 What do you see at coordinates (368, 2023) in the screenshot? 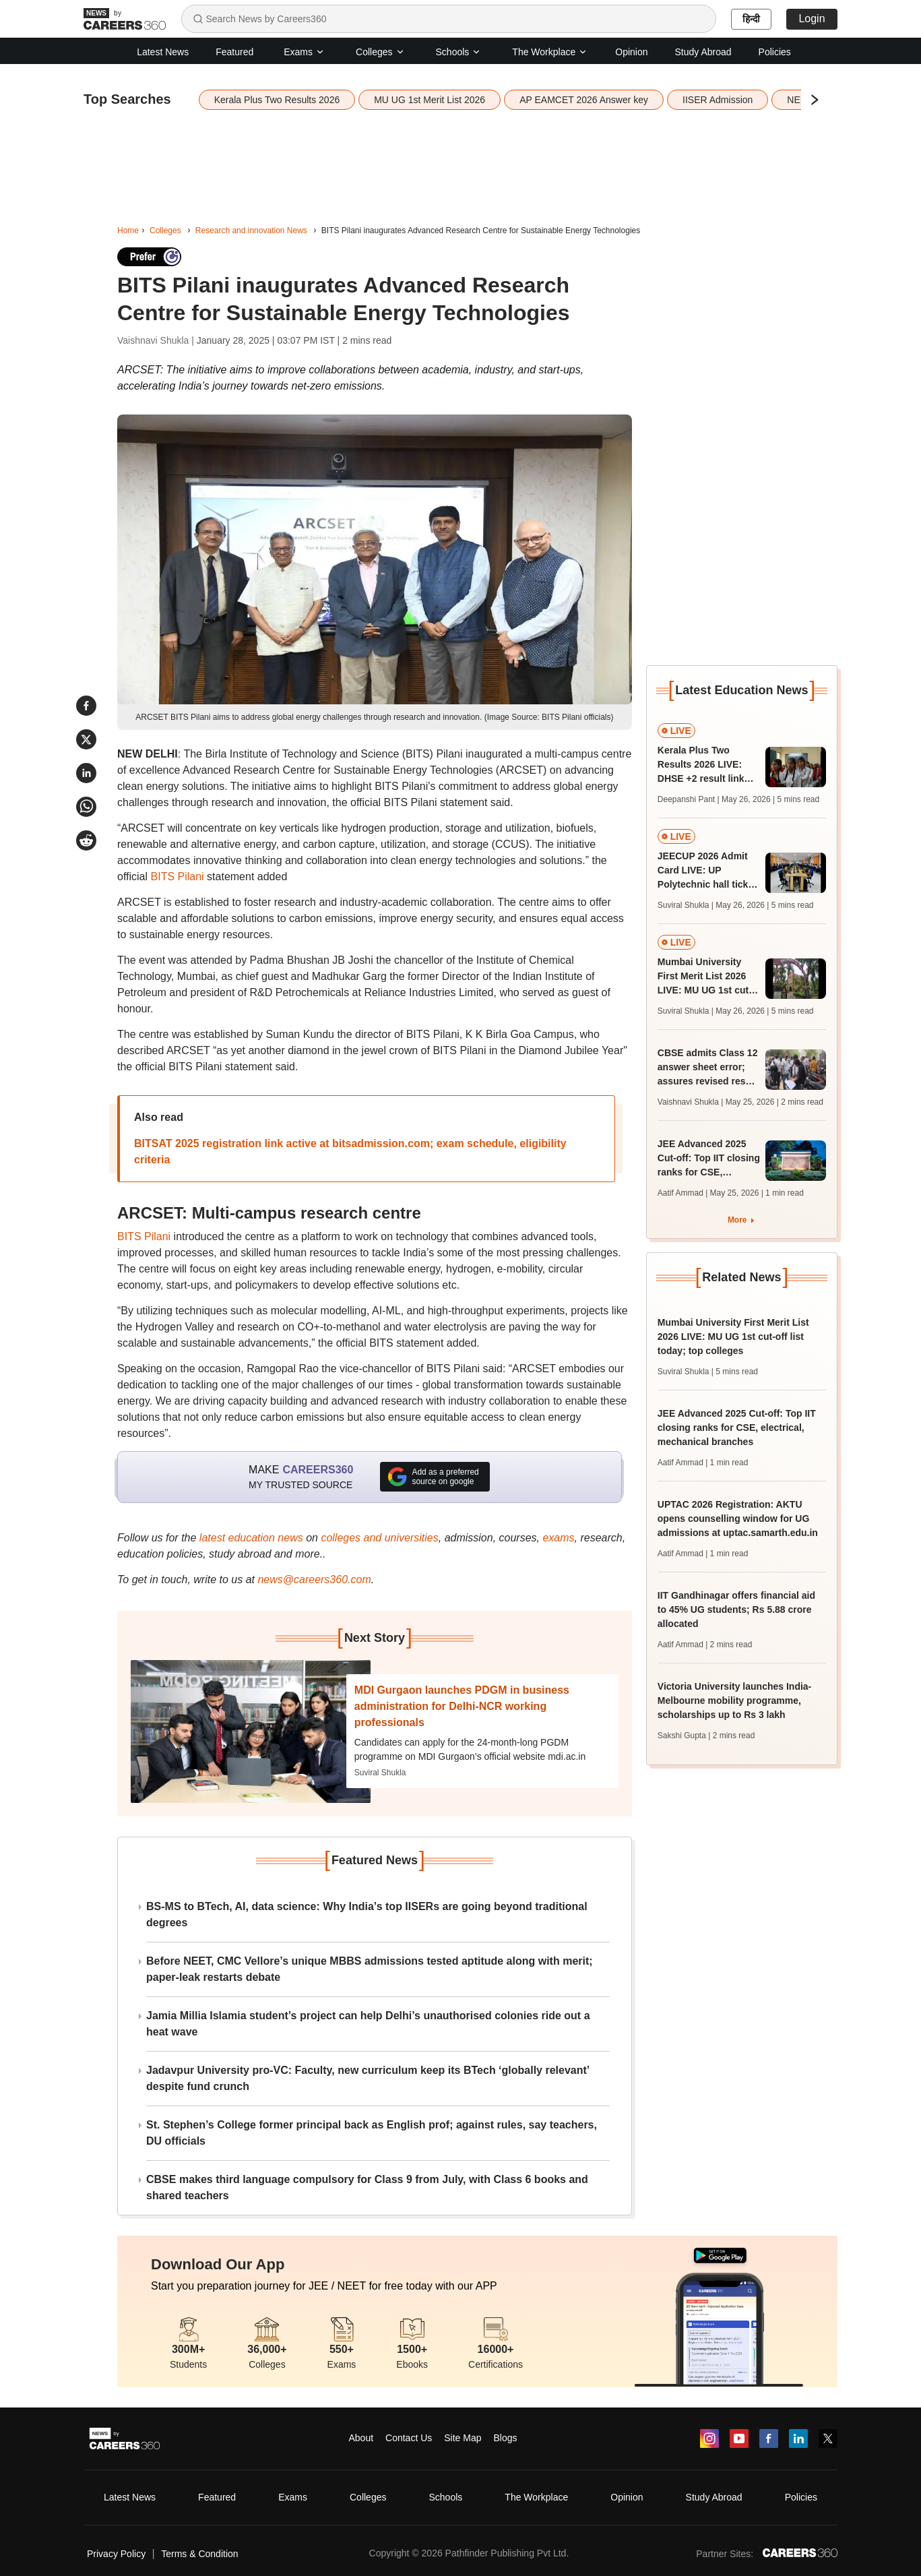
I see `Jamia Millia Islamia student’s project can help Delhi’s unauthorised colonies ride out a heat wave` at bounding box center [368, 2023].